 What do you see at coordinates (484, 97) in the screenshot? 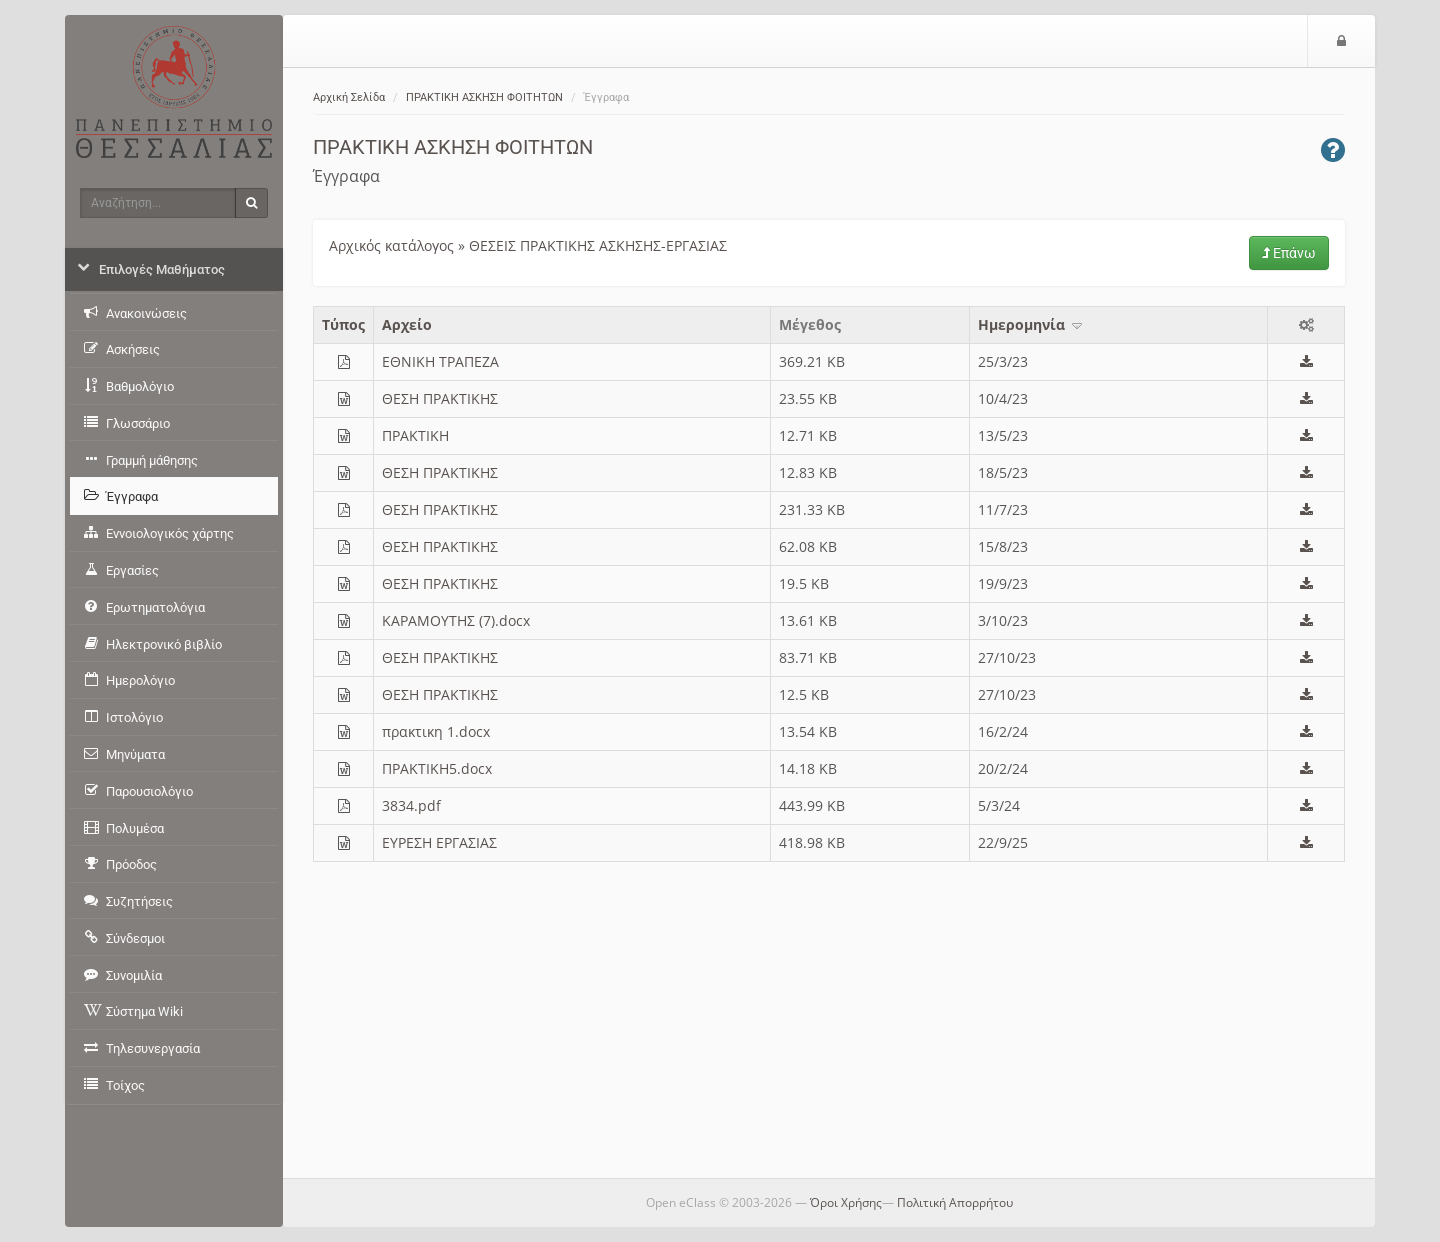
I see `ΠΡΑΚΤΙΚΗ ΑΣΚΗΣΗ ΦΟΙΤΗΤΩΝ` at bounding box center [484, 97].